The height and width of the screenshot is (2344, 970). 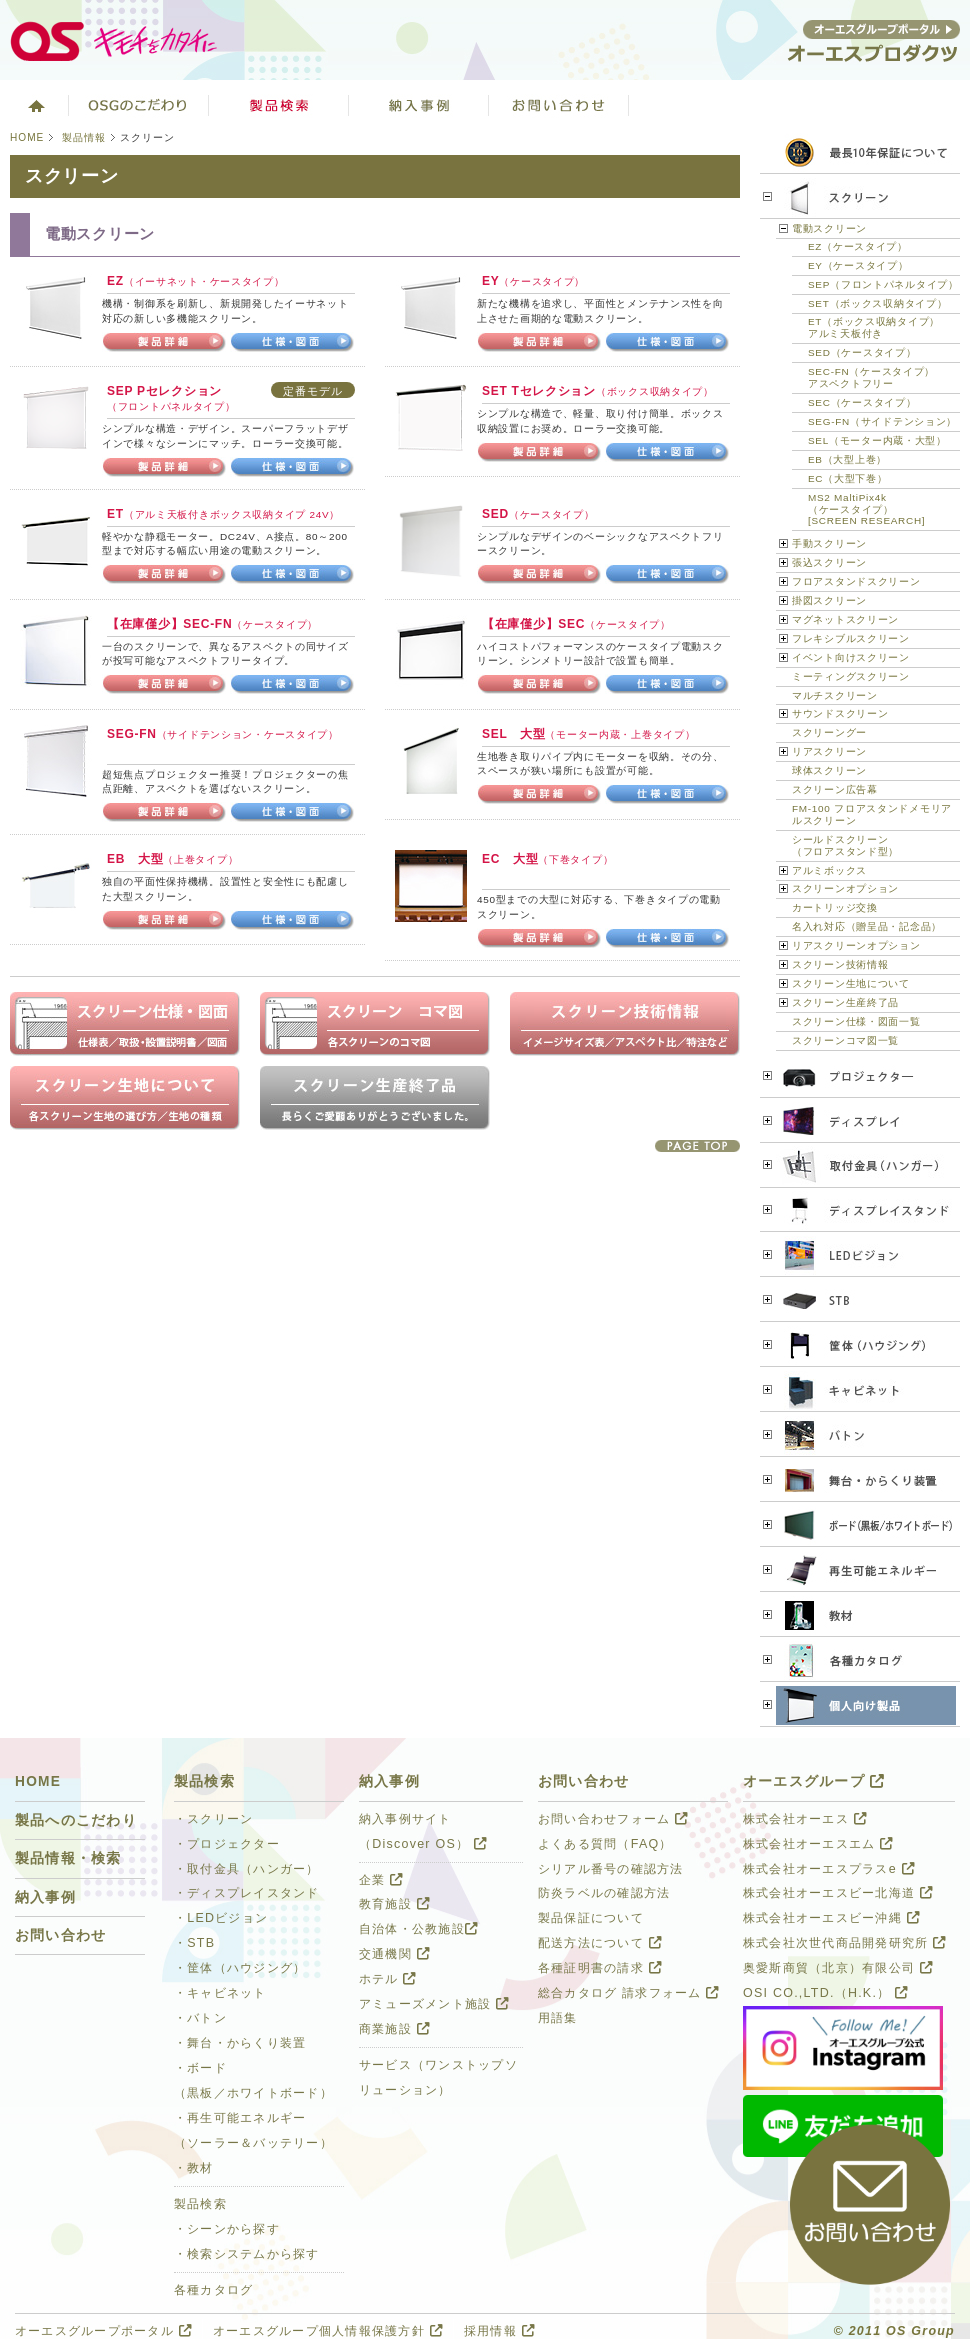 What do you see at coordinates (840, 964) in the screenshot?
I see `スクリーン技術情報` at bounding box center [840, 964].